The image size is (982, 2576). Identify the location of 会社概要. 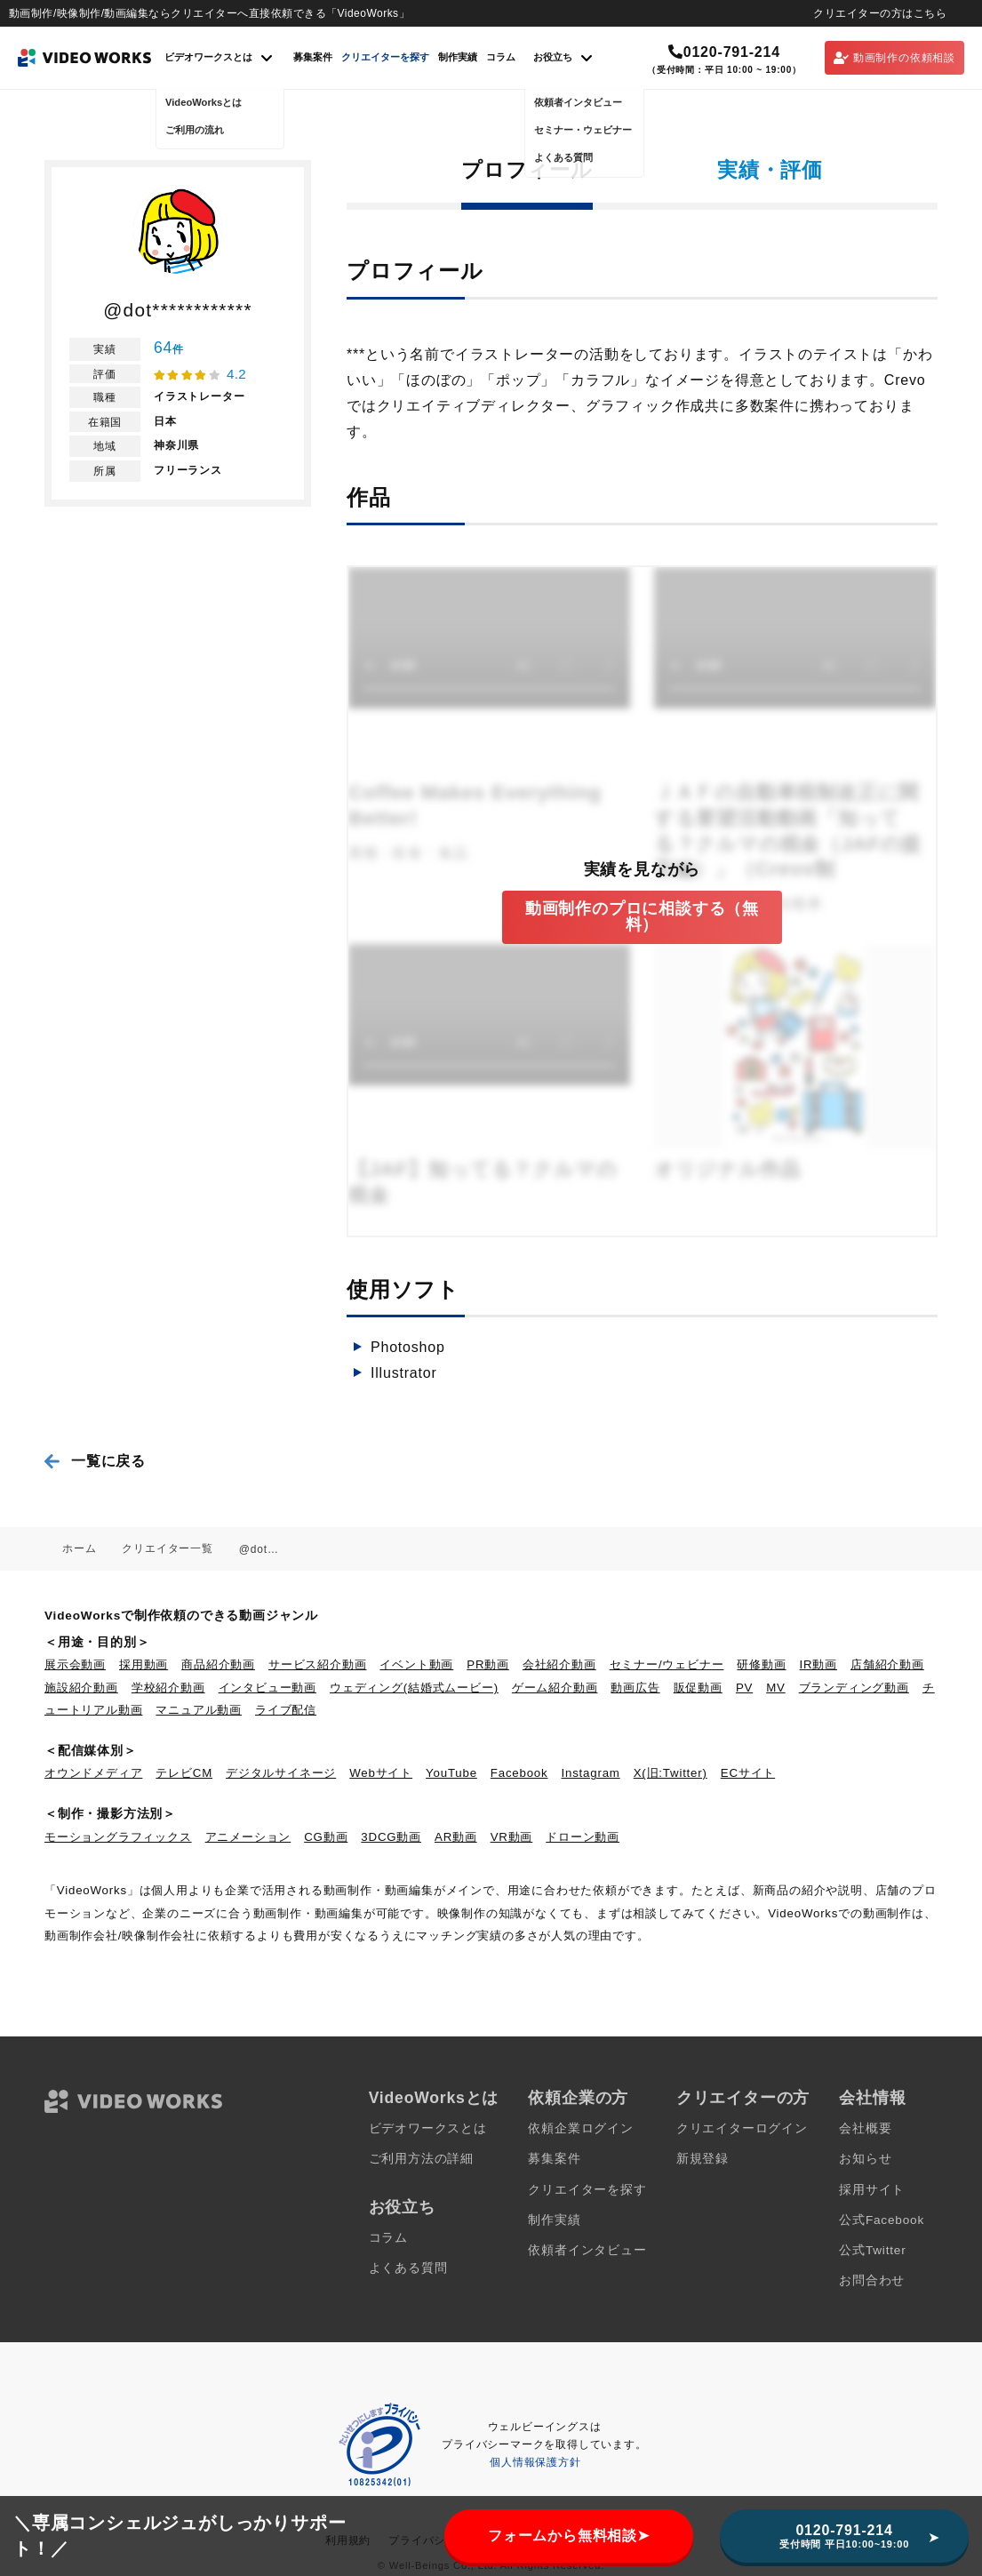
(865, 2128).